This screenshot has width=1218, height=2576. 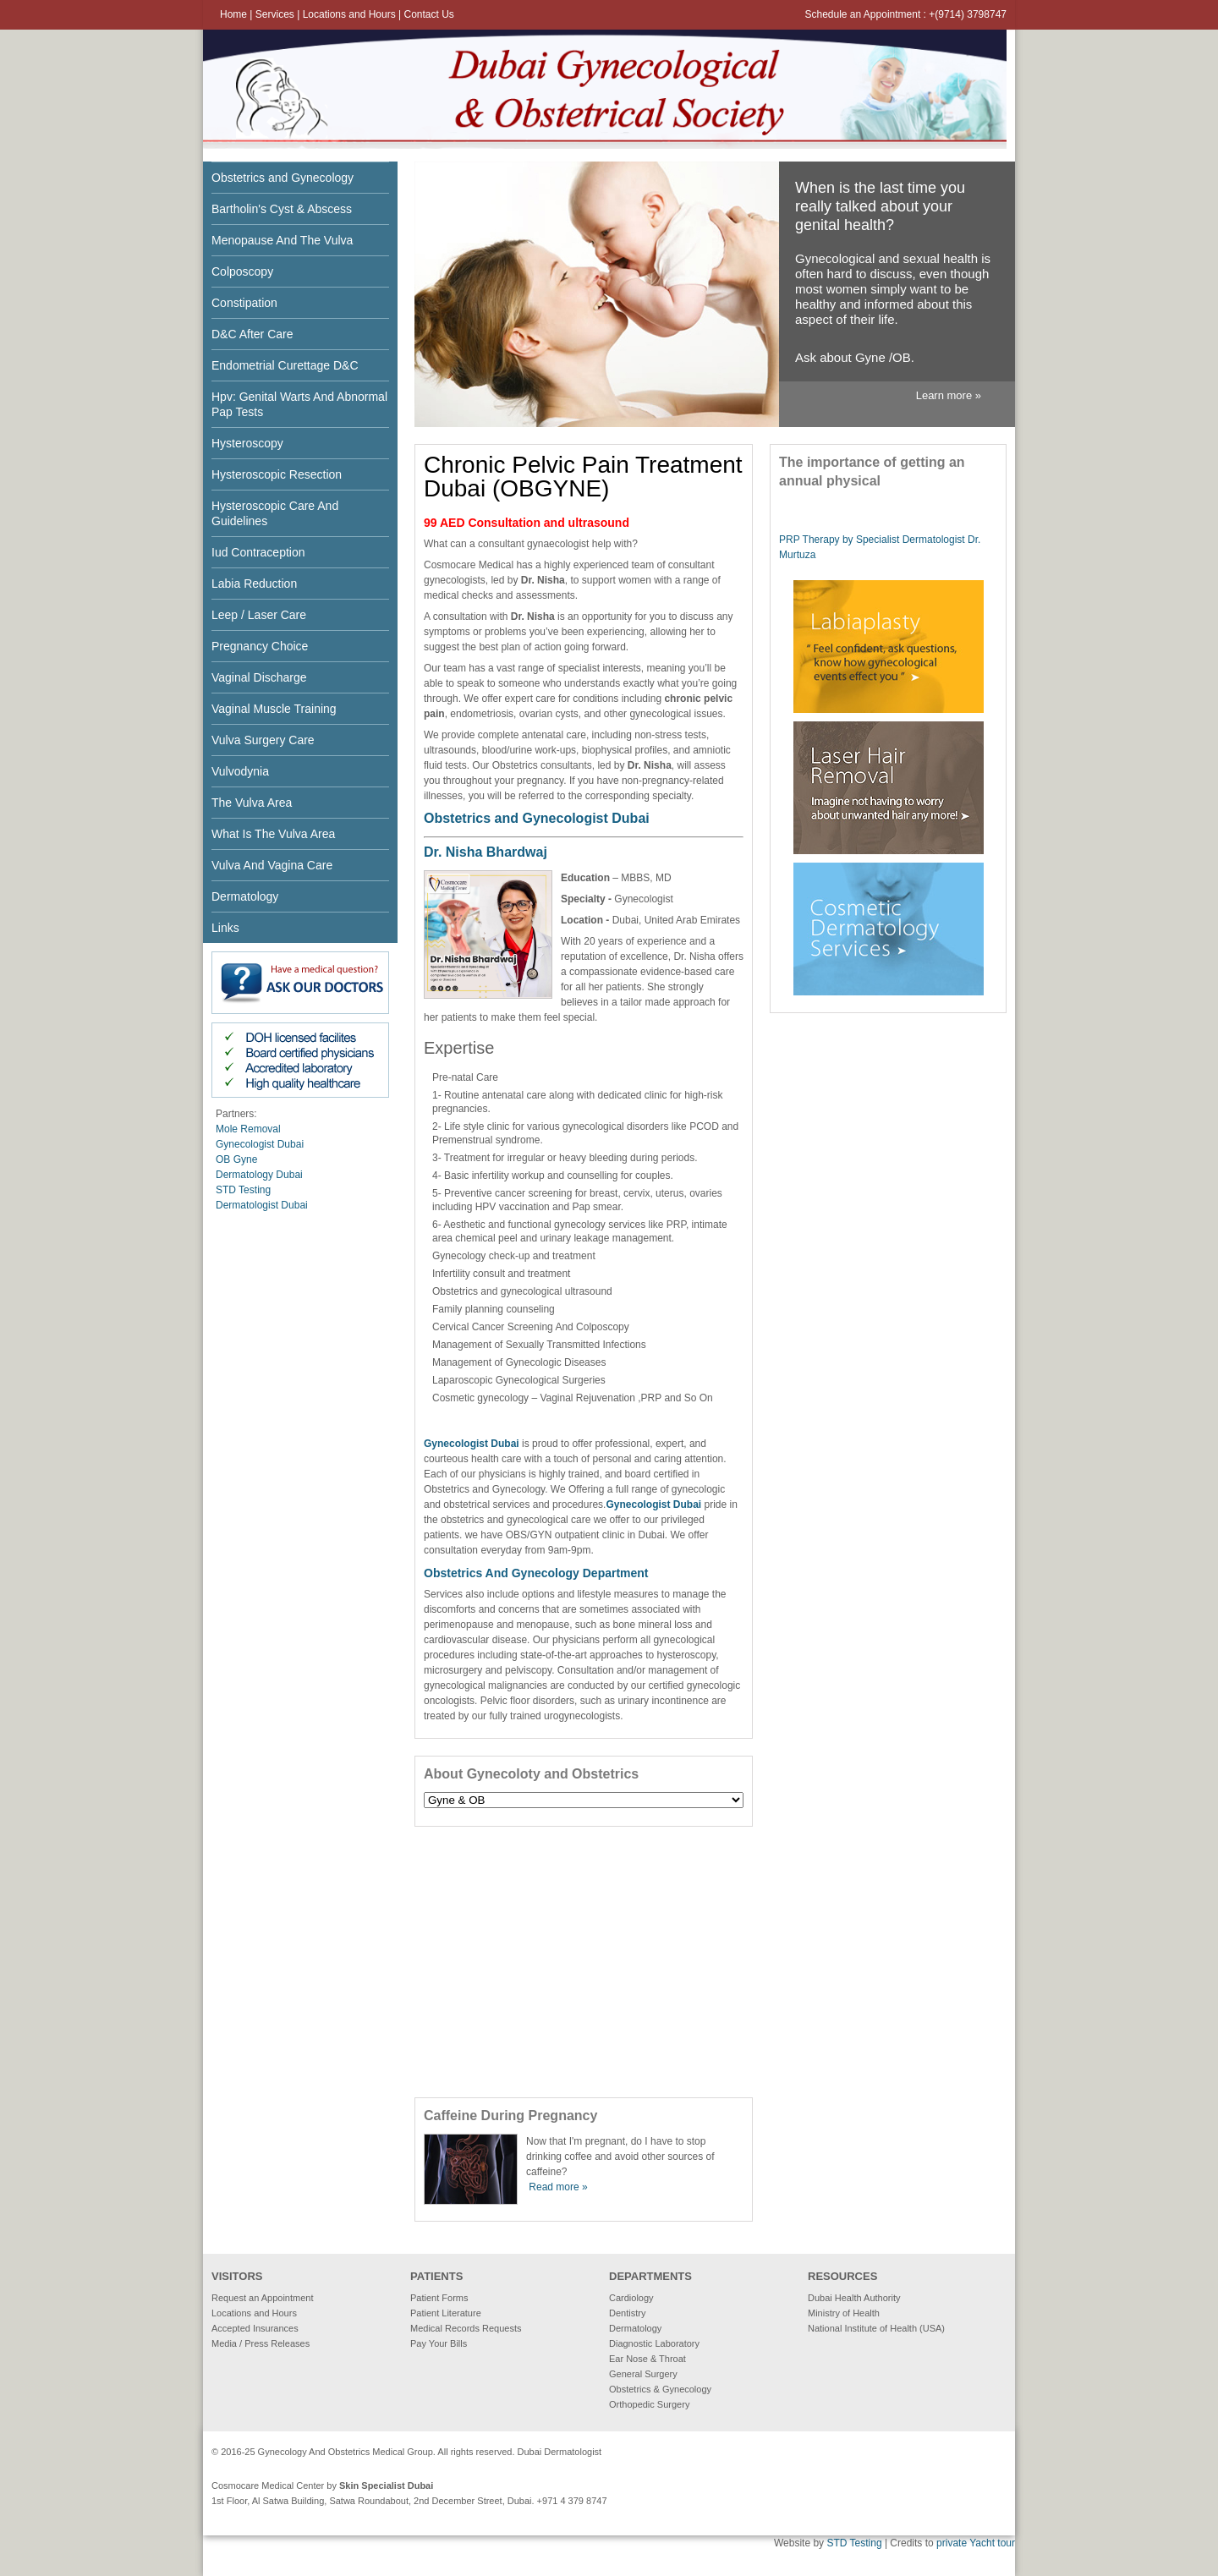 What do you see at coordinates (439, 2298) in the screenshot?
I see `Patient Forms` at bounding box center [439, 2298].